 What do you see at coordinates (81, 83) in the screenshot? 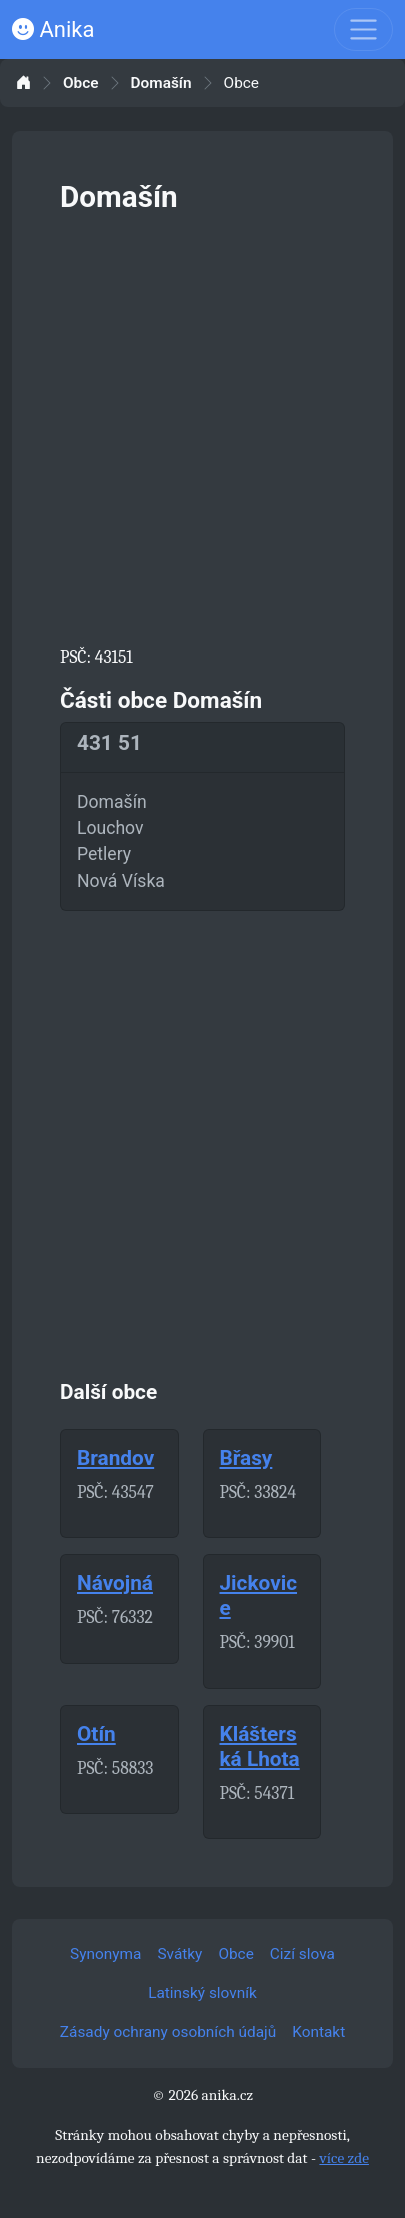
I see `Obce` at bounding box center [81, 83].